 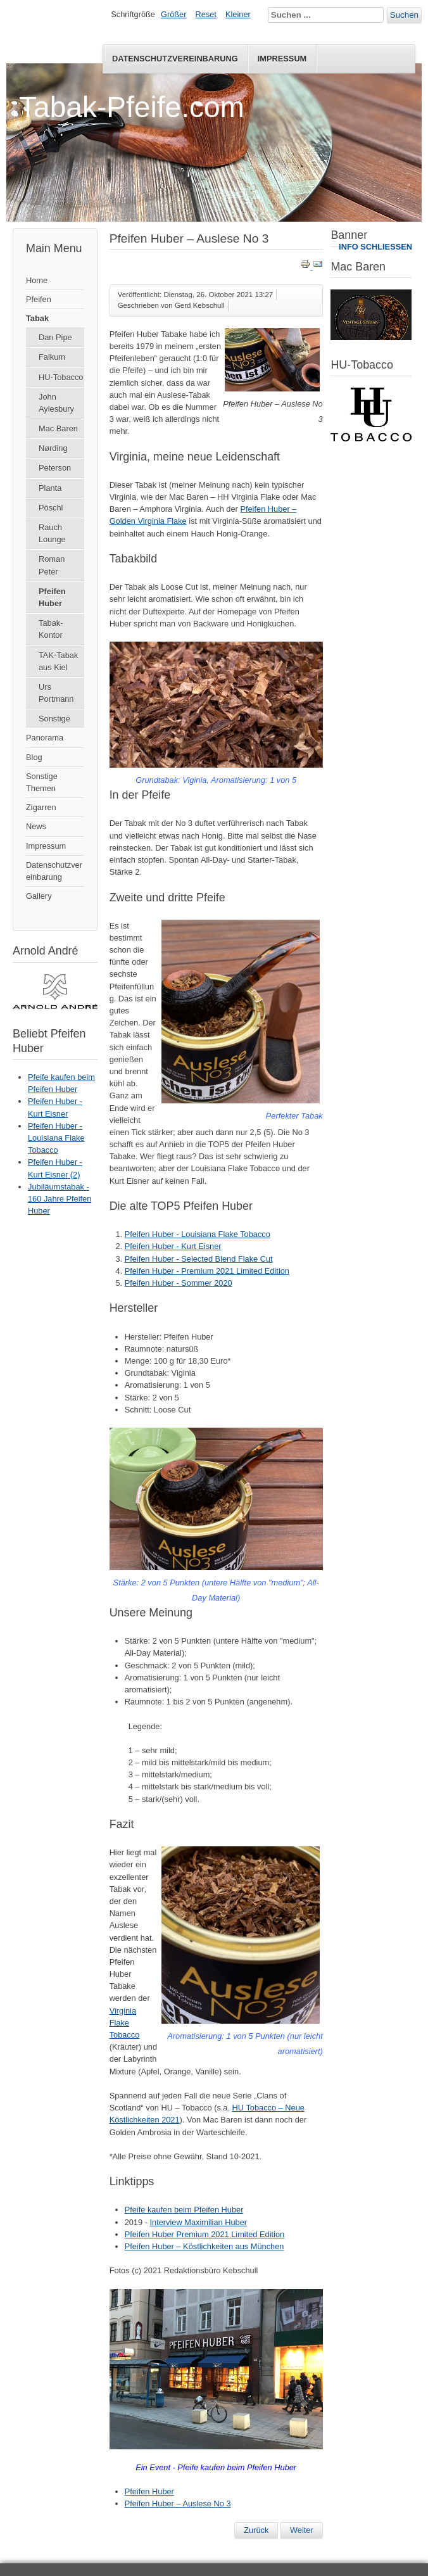 What do you see at coordinates (51, 629) in the screenshot?
I see `Tabak-Kontor` at bounding box center [51, 629].